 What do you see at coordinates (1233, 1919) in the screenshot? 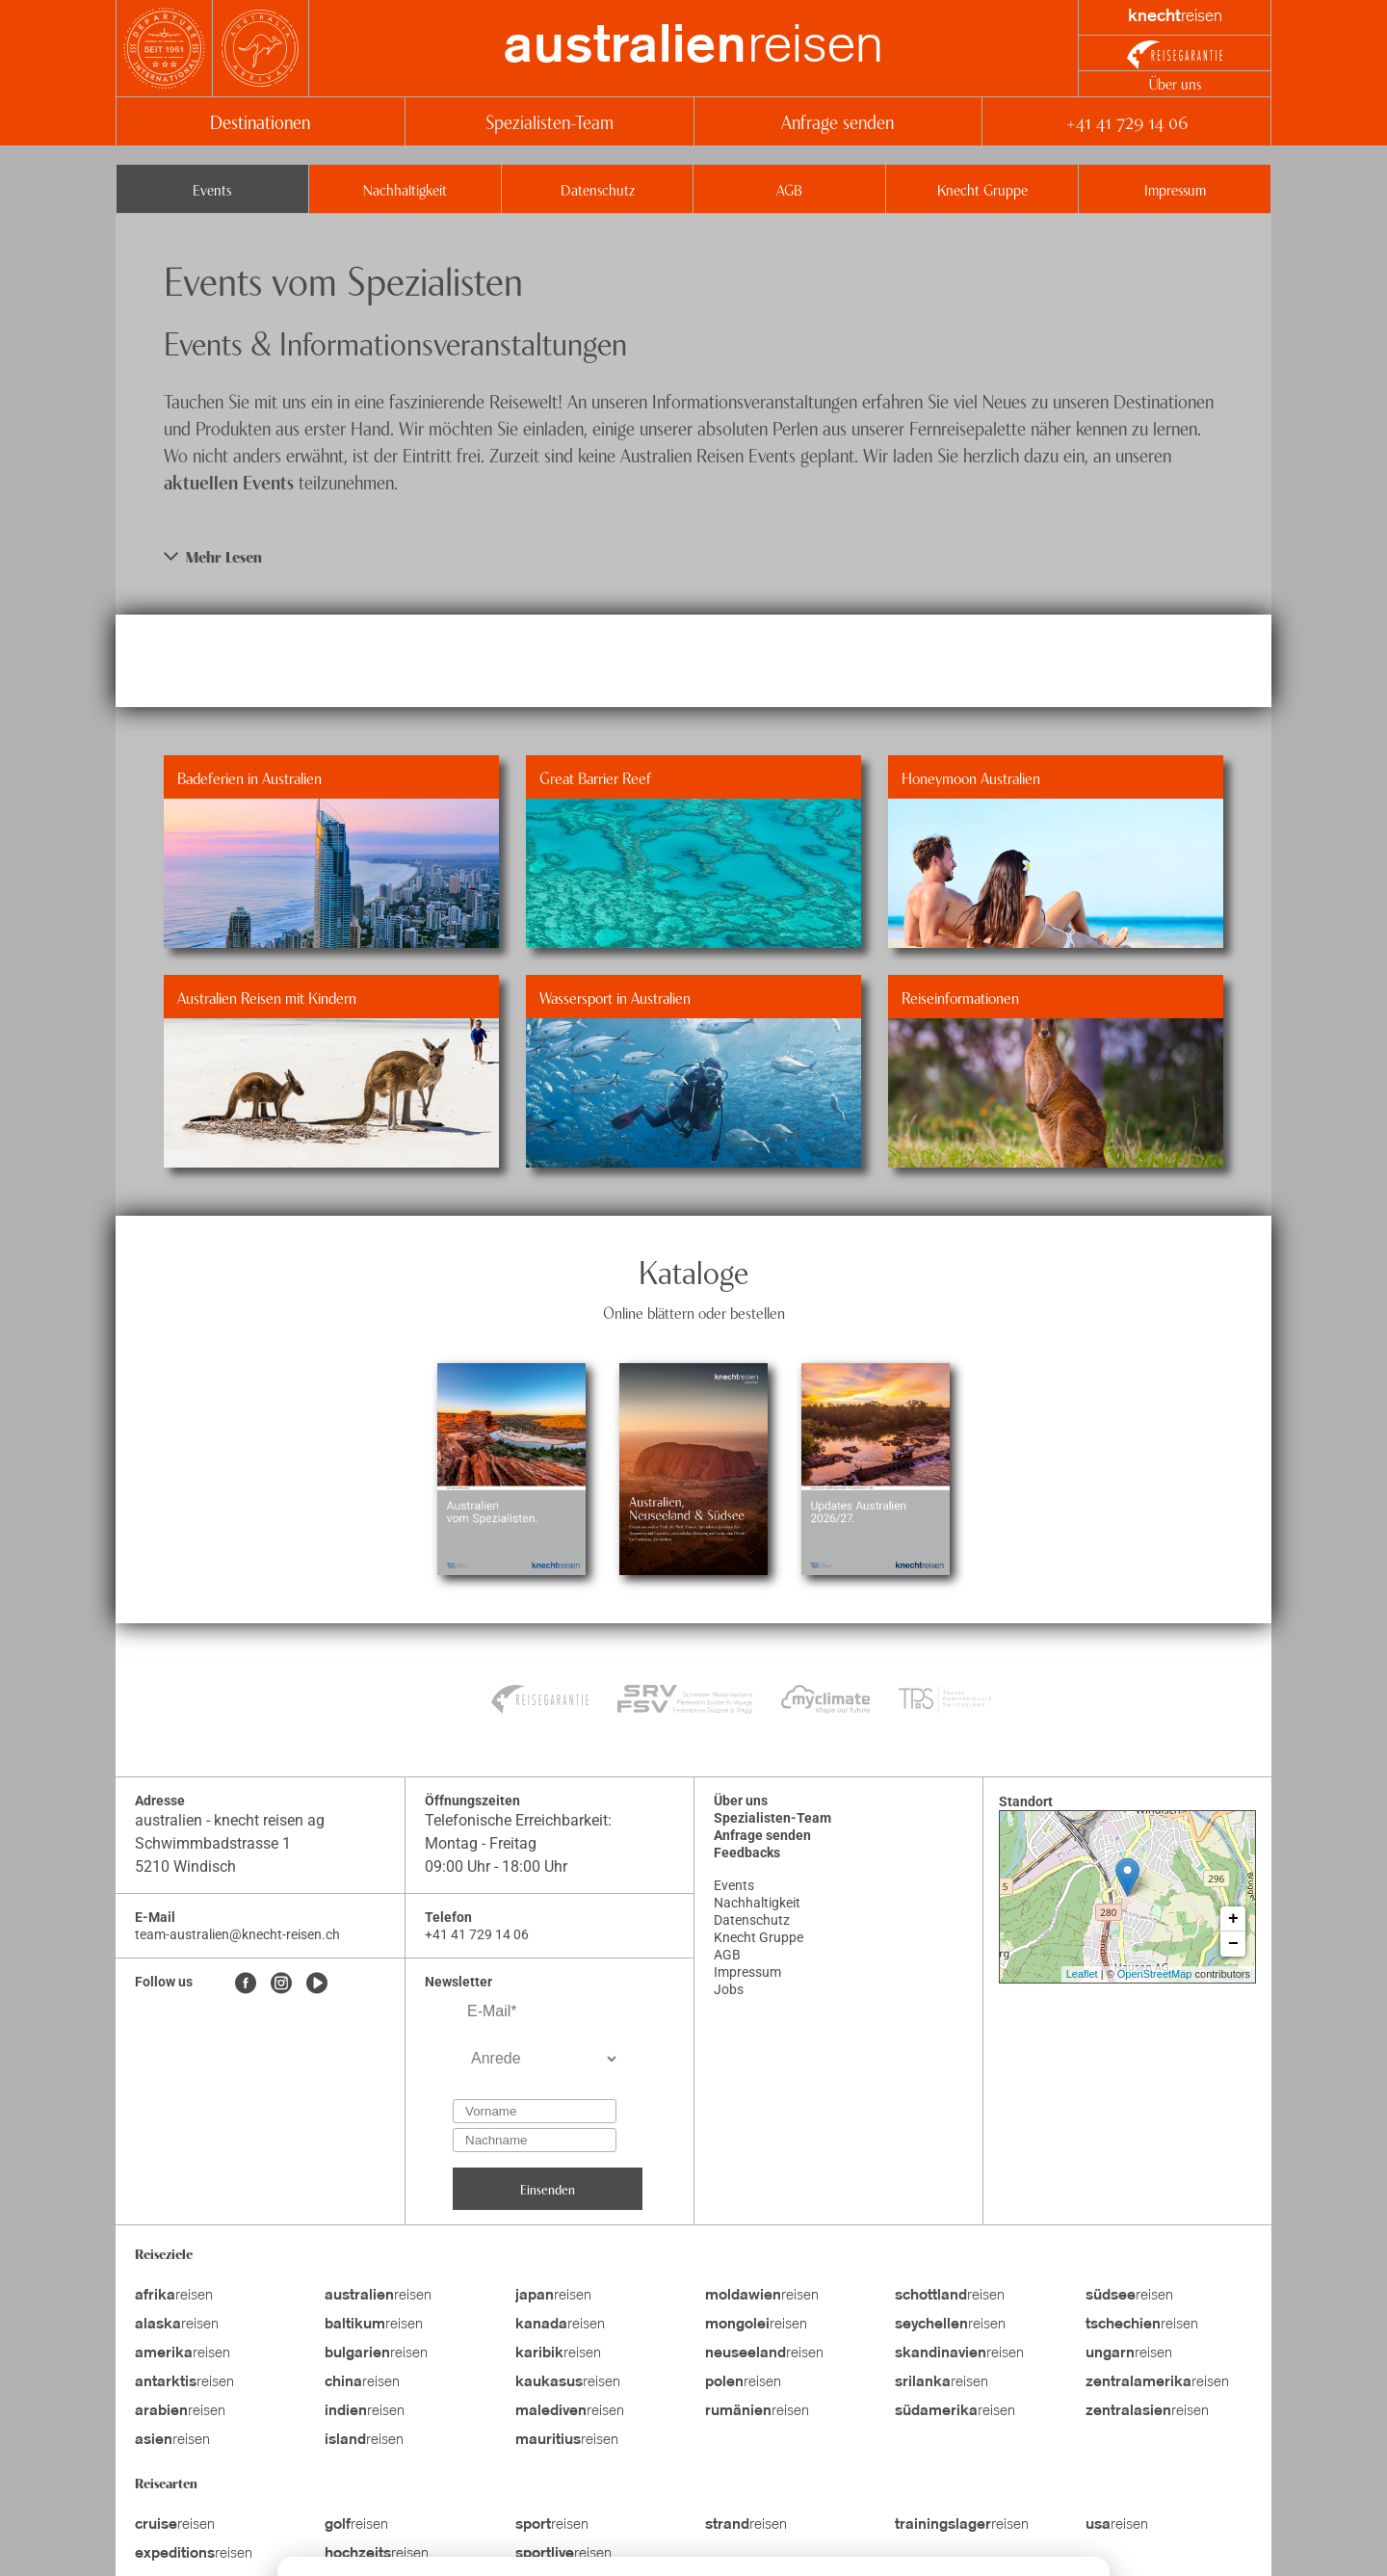
I see `+ [button]` at bounding box center [1233, 1919].